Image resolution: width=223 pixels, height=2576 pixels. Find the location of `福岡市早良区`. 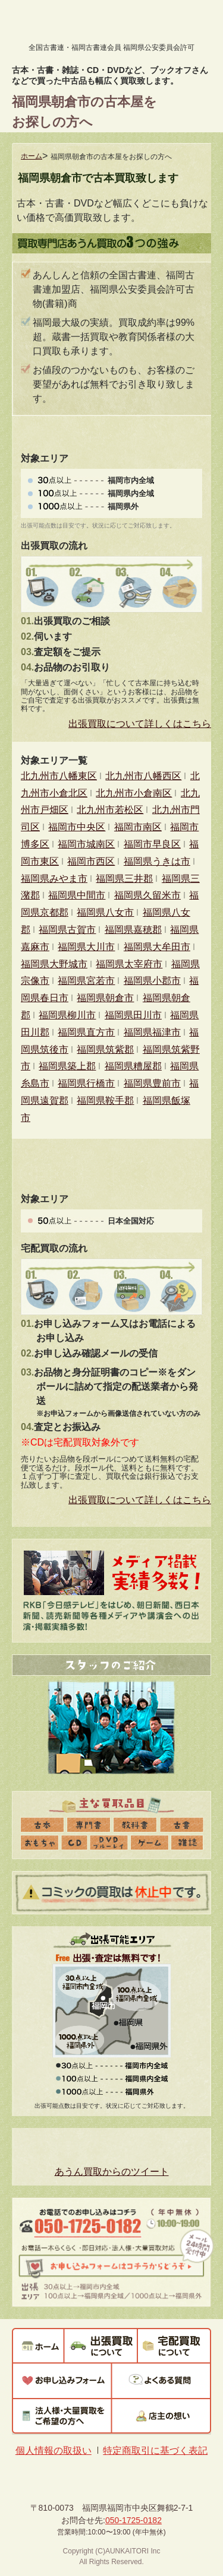

福岡市早良区 is located at coordinates (152, 844).